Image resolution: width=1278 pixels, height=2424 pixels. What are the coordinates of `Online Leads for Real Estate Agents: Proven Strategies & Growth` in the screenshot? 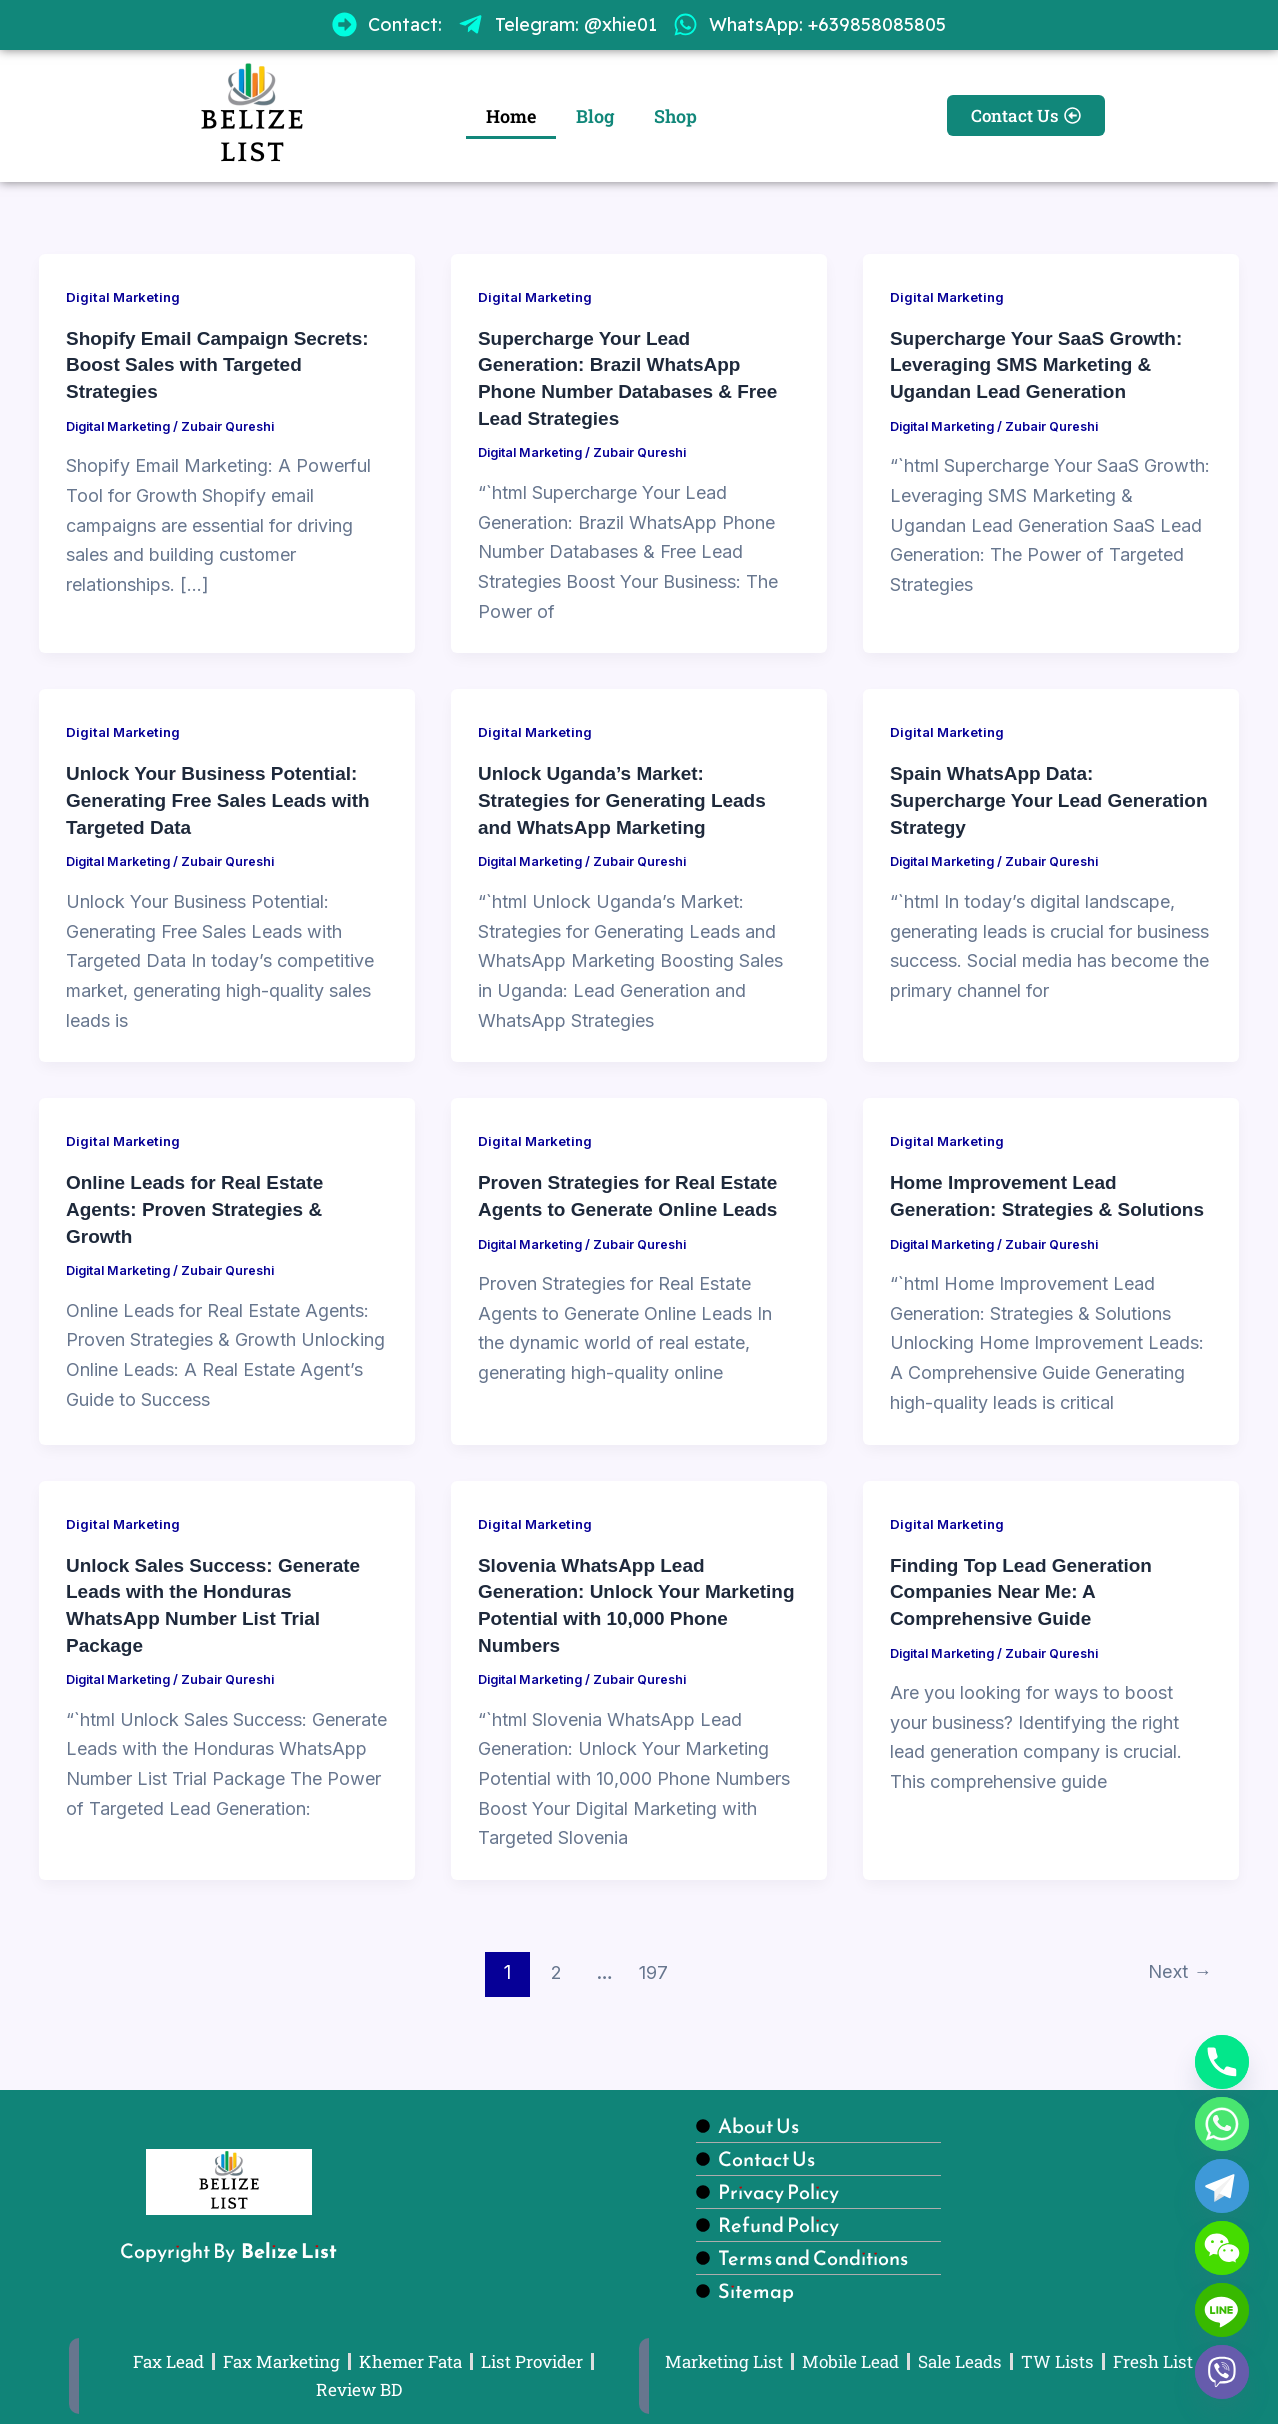 It's located at (201, 1204).